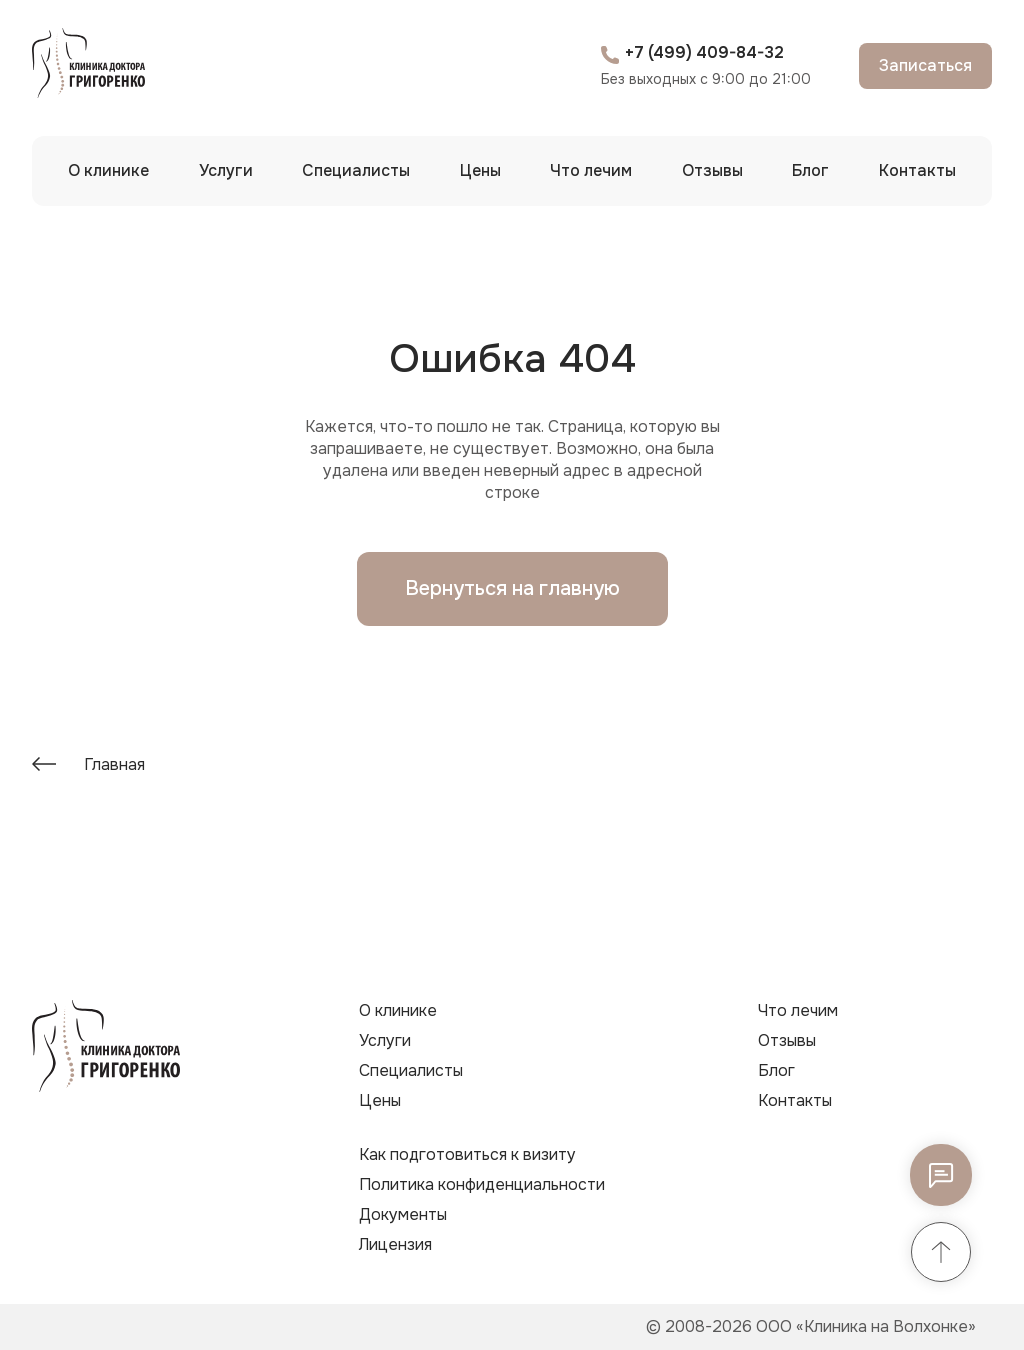 The image size is (1024, 1350). I want to click on Специалисты, so click(356, 170).